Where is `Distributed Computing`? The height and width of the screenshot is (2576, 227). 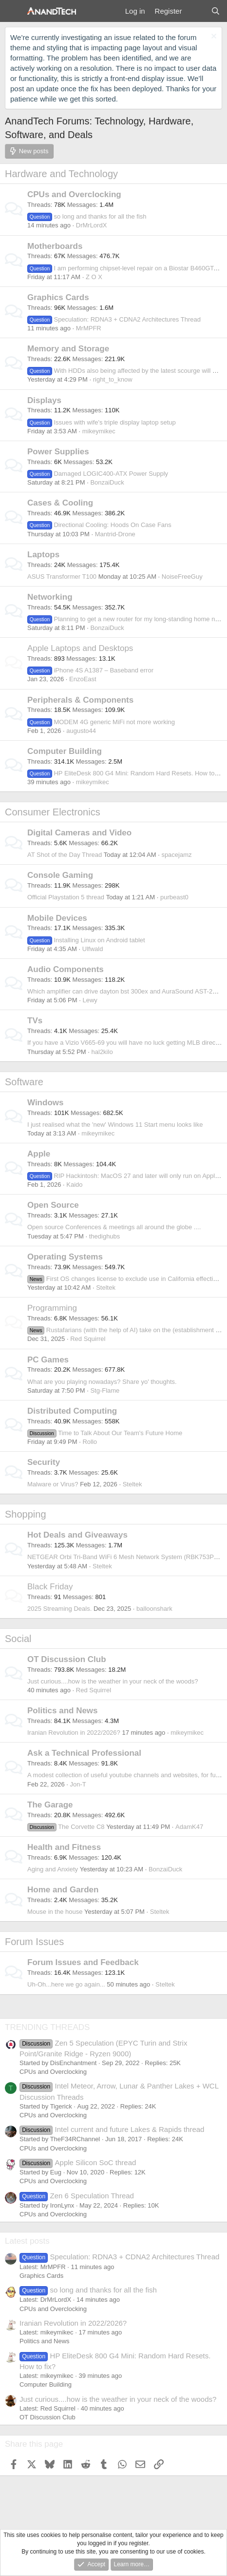
Distributed Computing is located at coordinates (72, 1411).